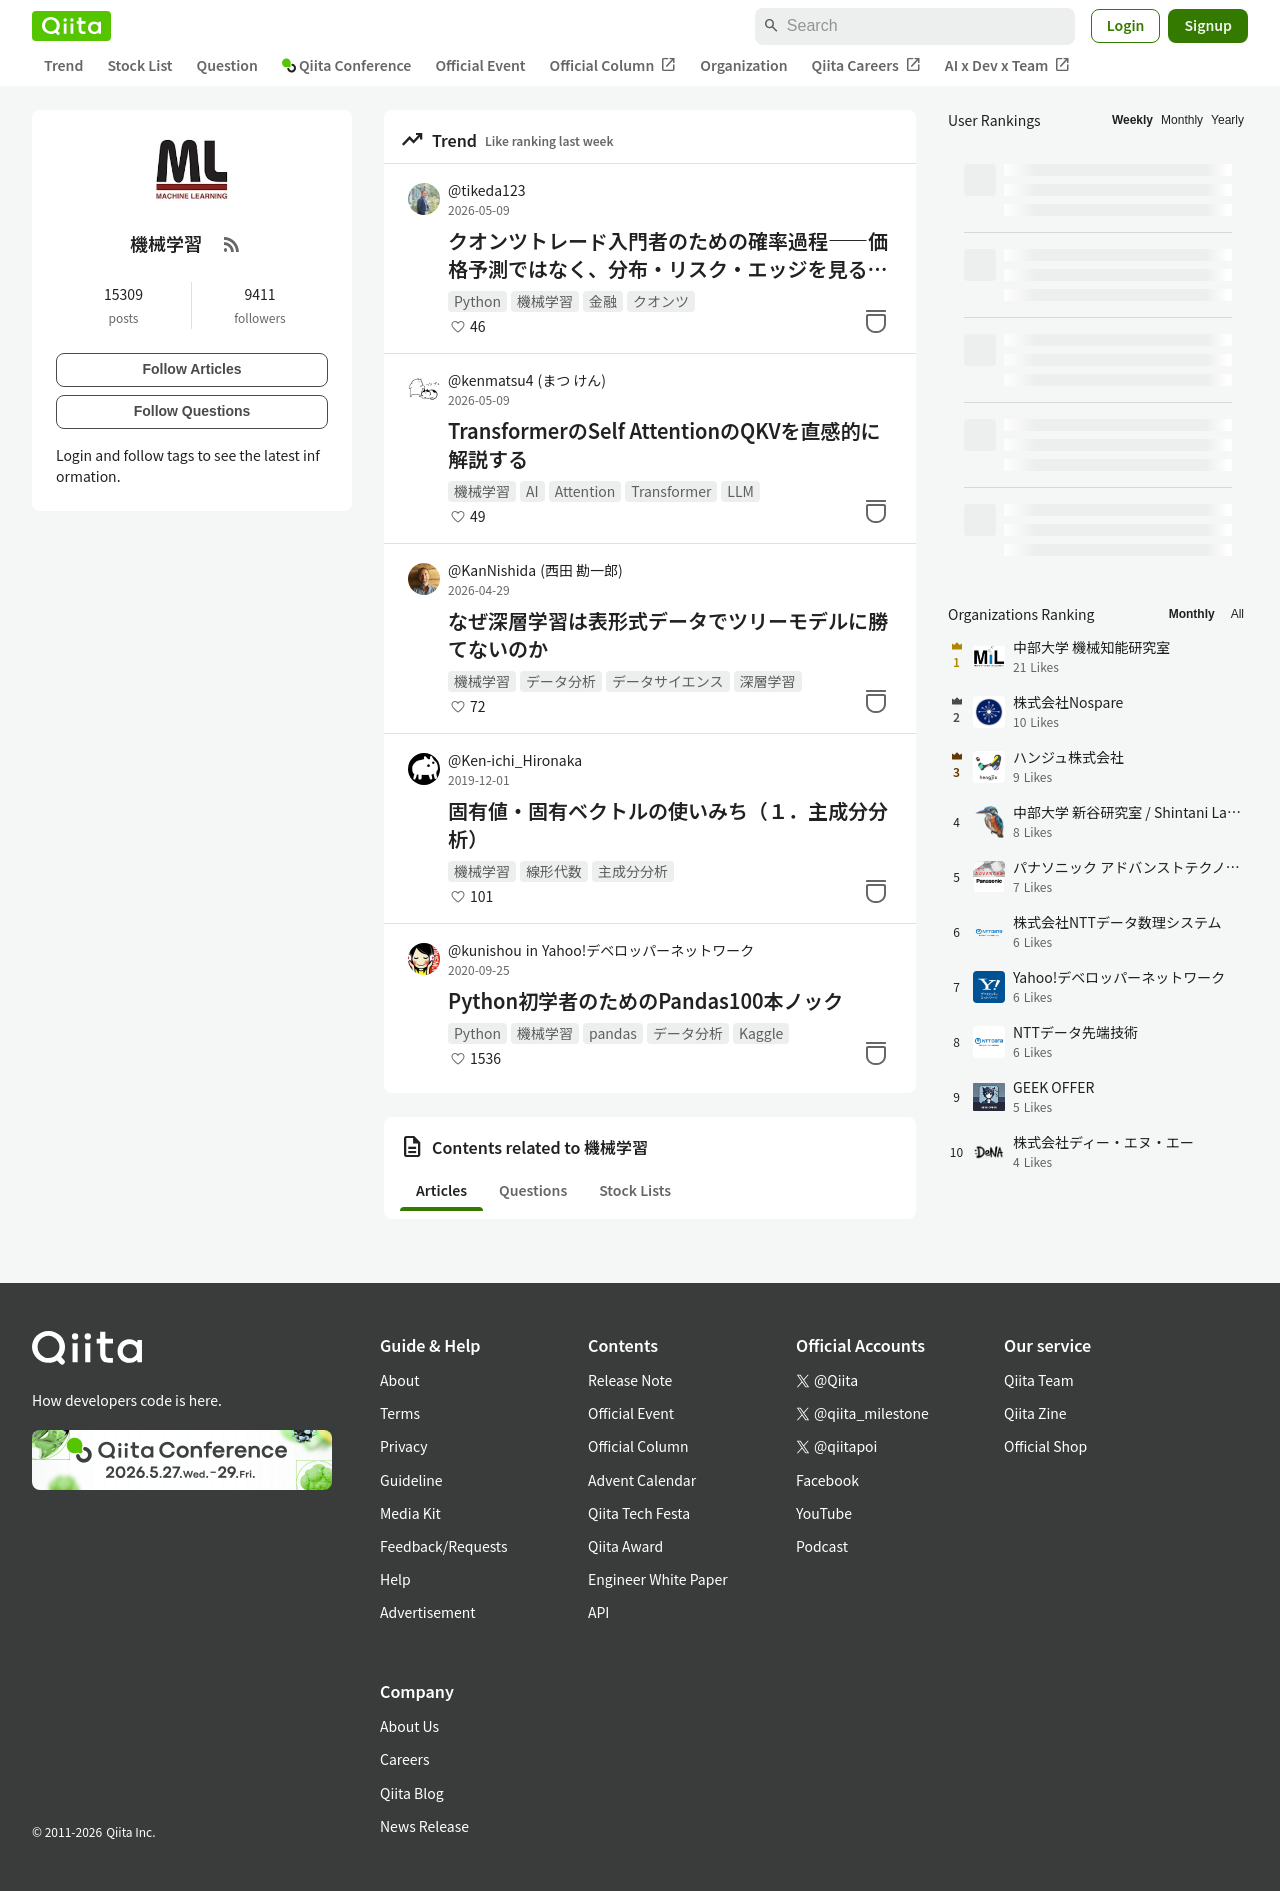  What do you see at coordinates (866, 65) in the screenshot?
I see `Qiita Careers` at bounding box center [866, 65].